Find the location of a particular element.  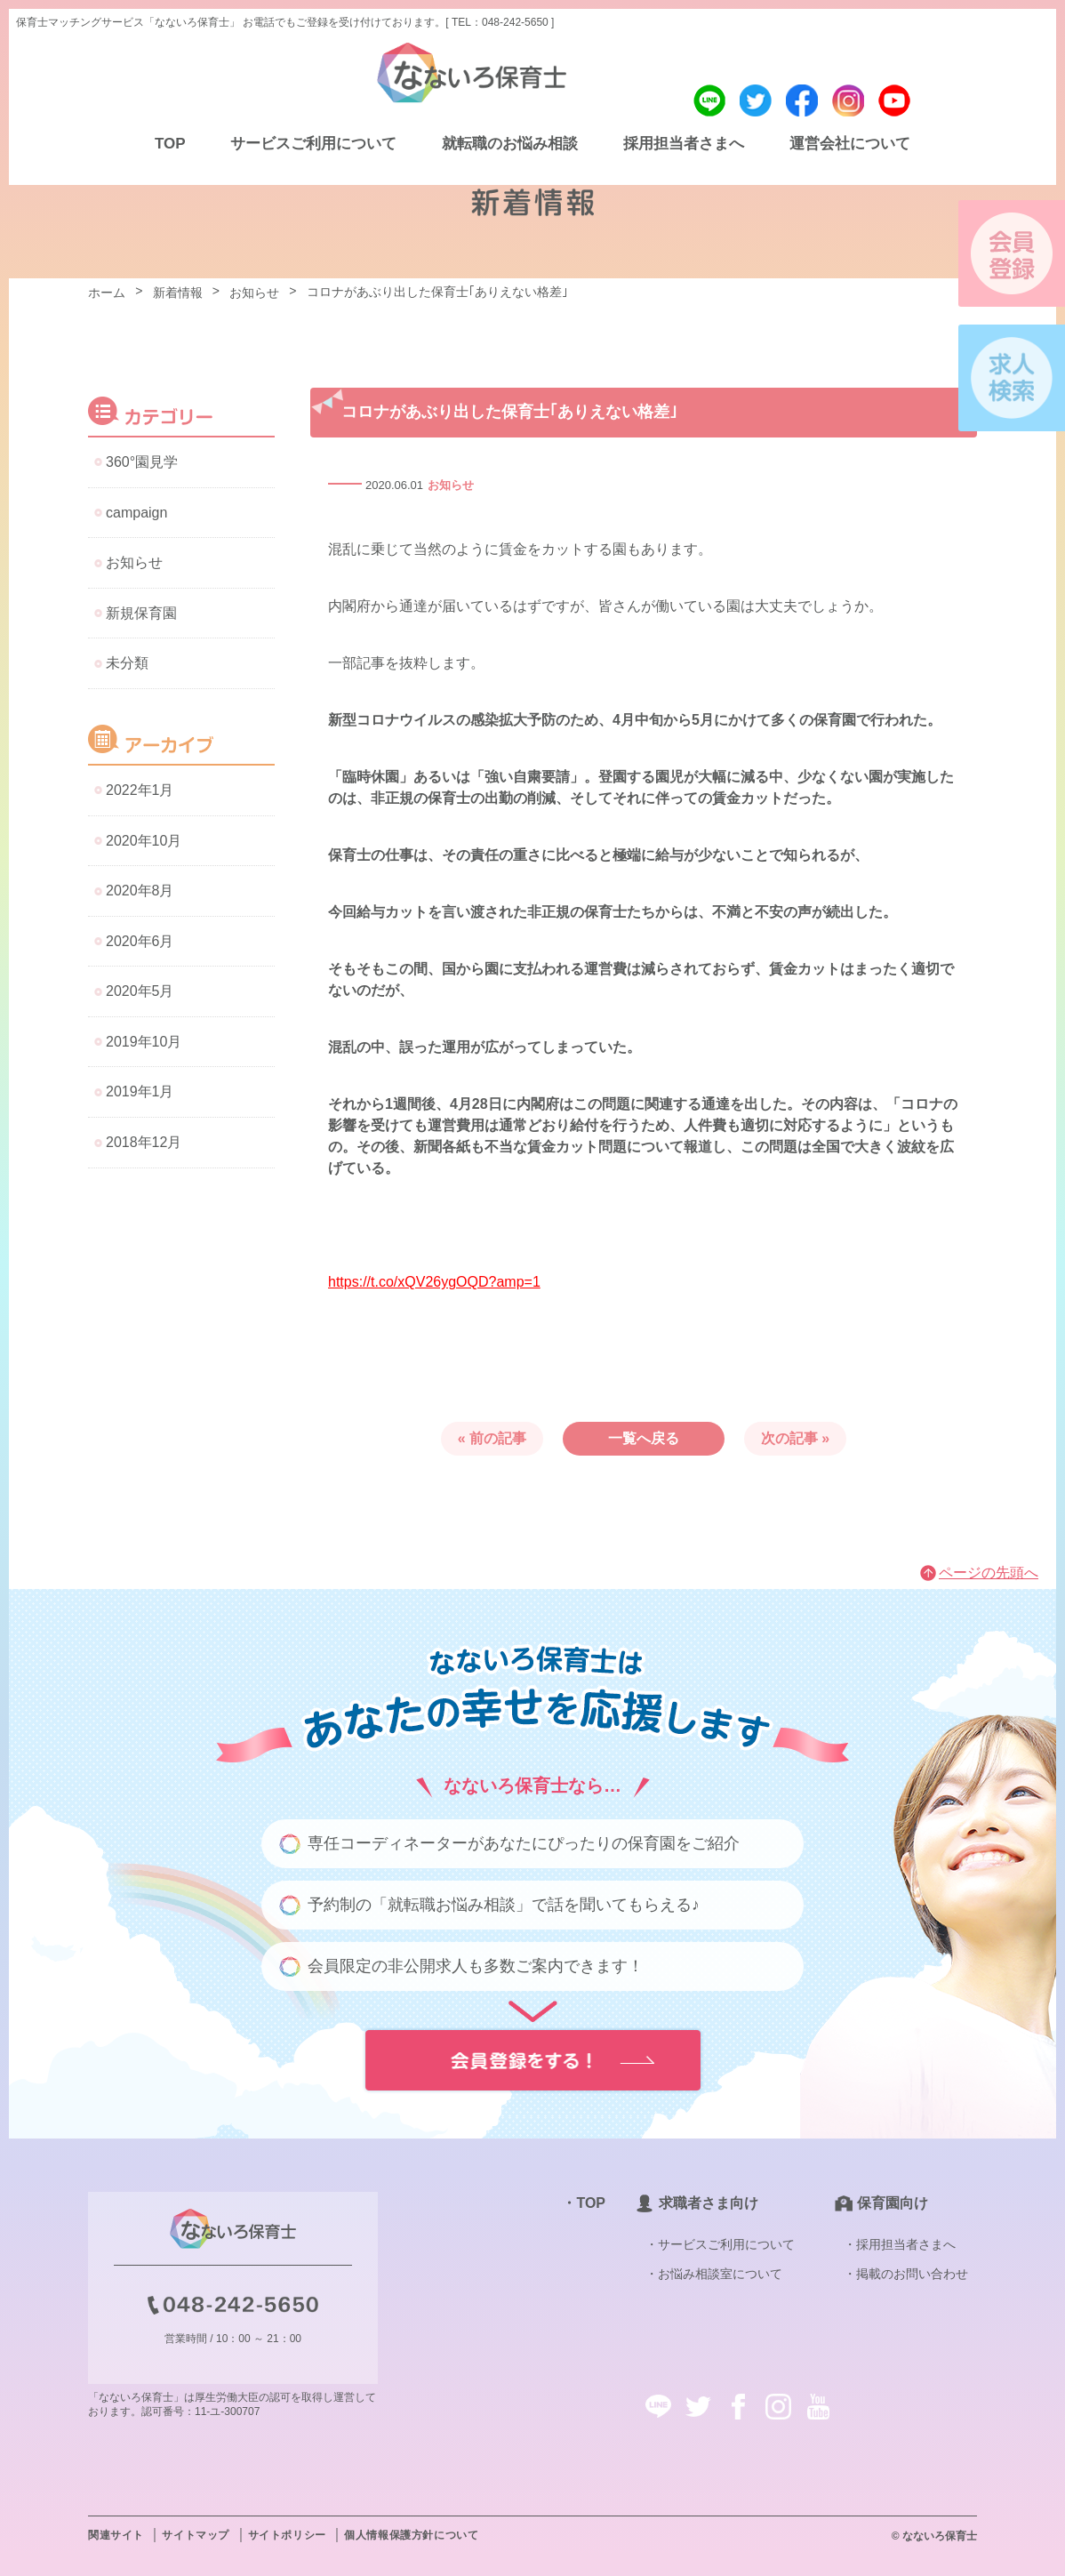

サービスご利用について is located at coordinates (313, 143).